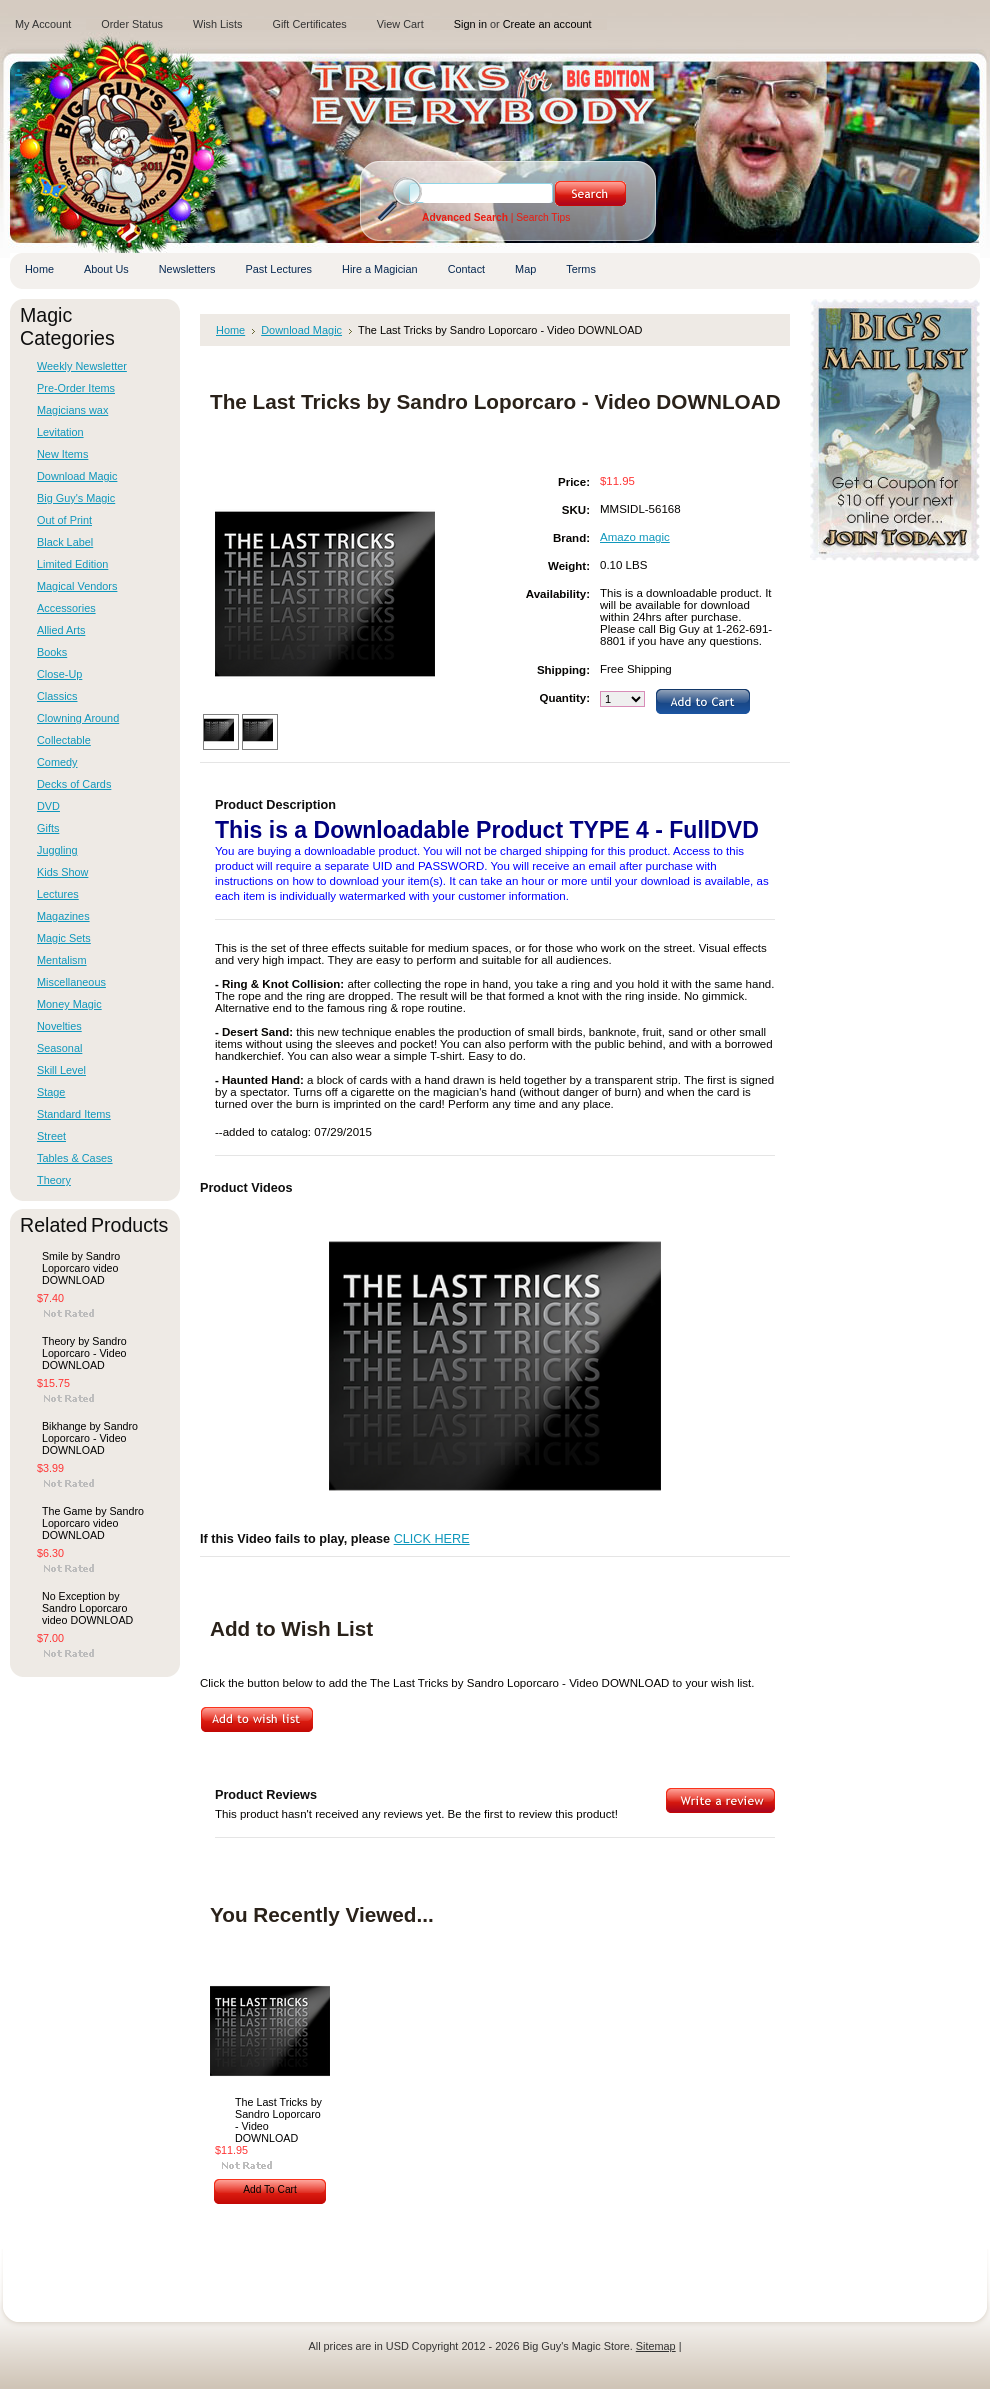 This screenshot has width=990, height=2389. Describe the element at coordinates (470, 24) in the screenshot. I see `Sign in` at that location.